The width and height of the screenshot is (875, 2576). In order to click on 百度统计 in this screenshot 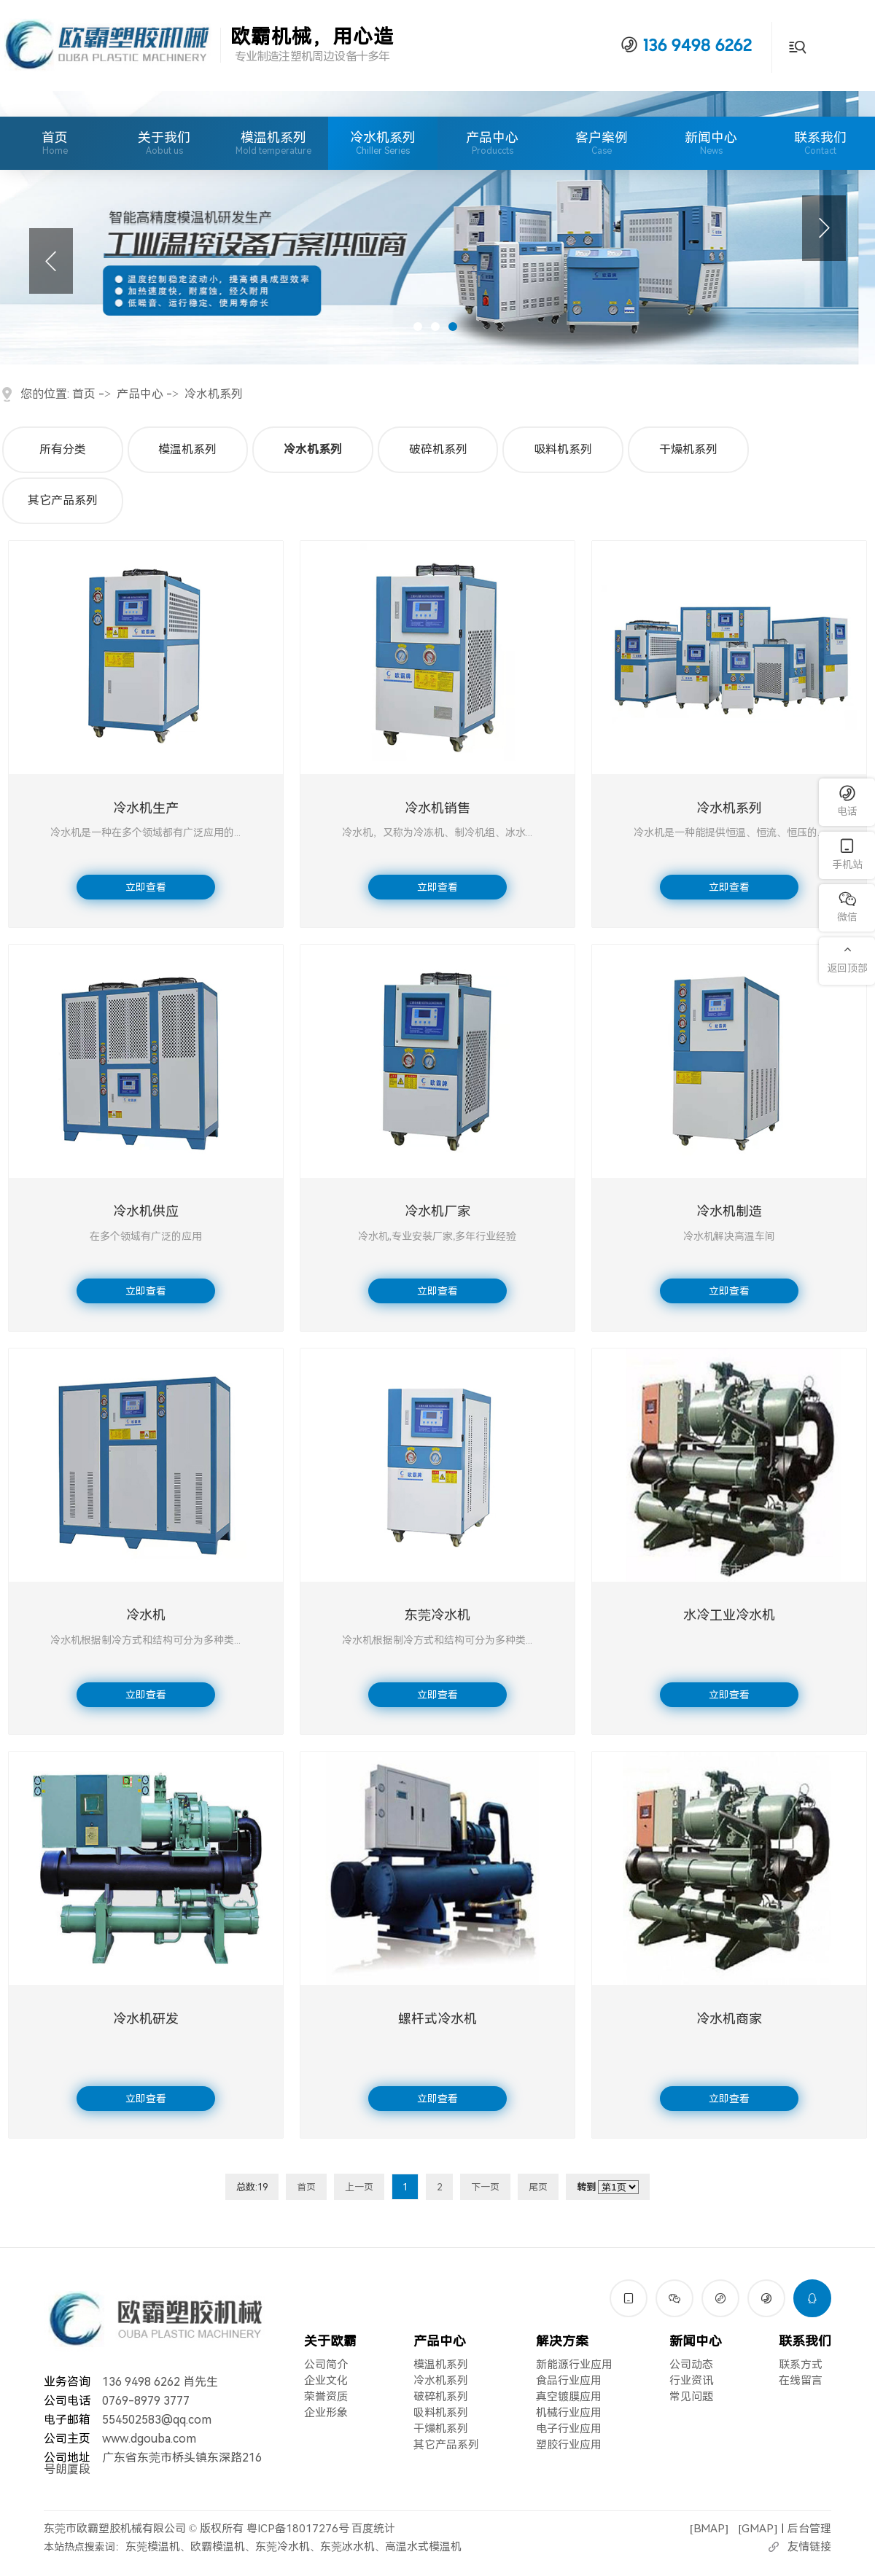, I will do `click(373, 2528)`.